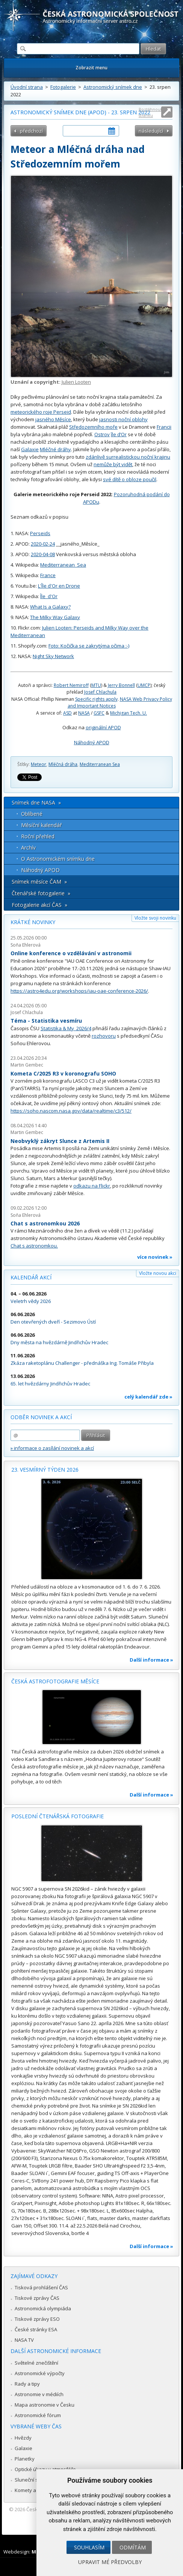 This screenshot has width=183, height=2576. Describe the element at coordinates (53, 419) in the screenshot. I see `jasného Měsíce` at that location.